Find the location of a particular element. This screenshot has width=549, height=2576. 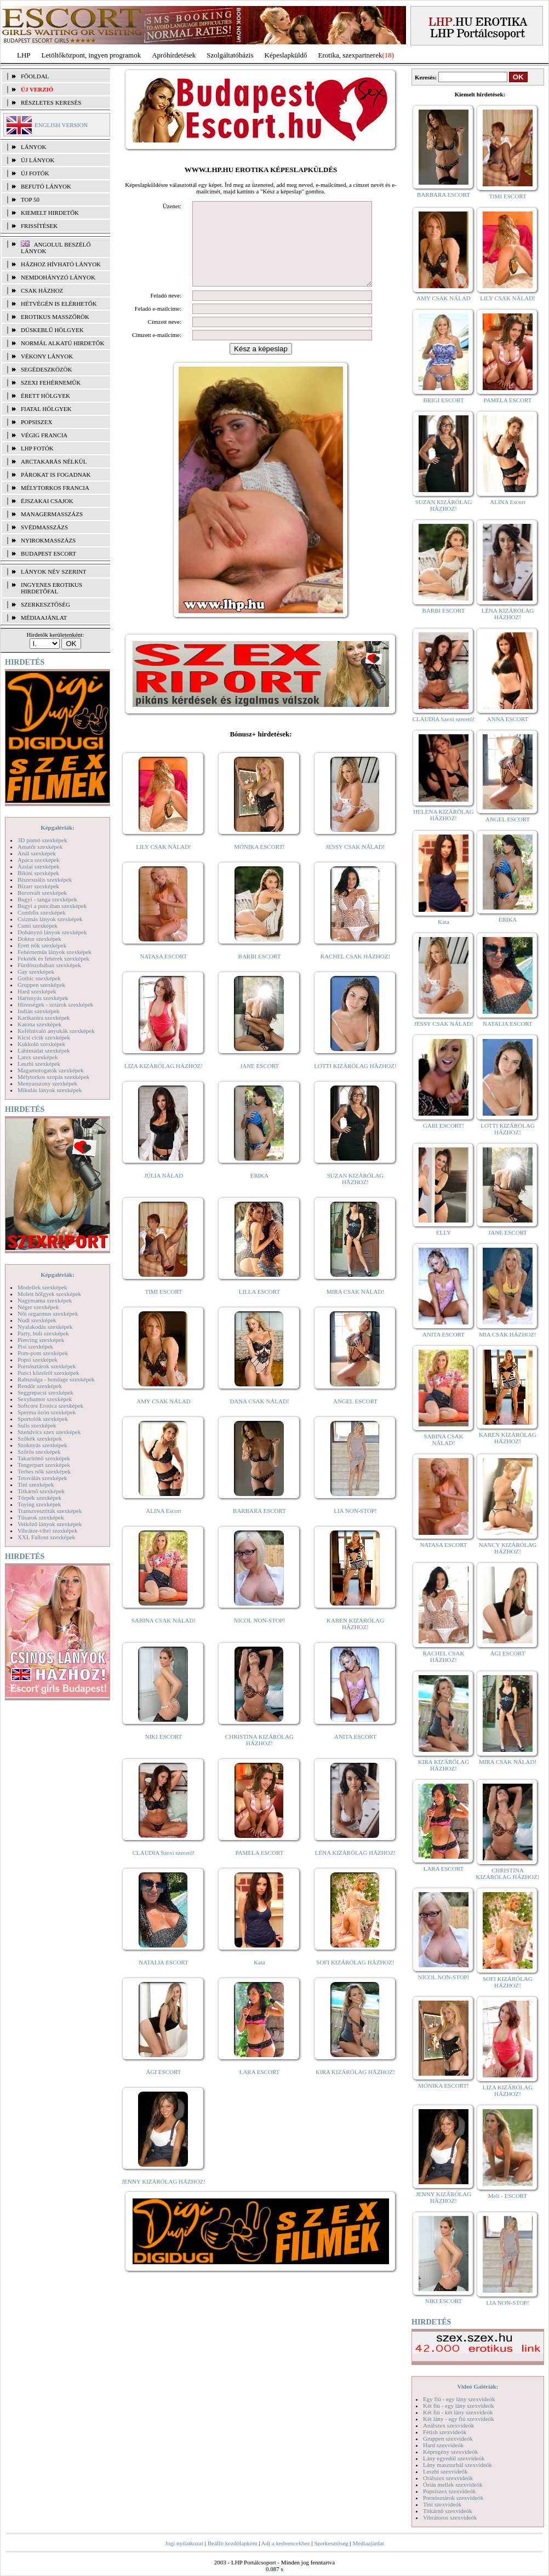

NATASA ESCORT is located at coordinates (163, 972).